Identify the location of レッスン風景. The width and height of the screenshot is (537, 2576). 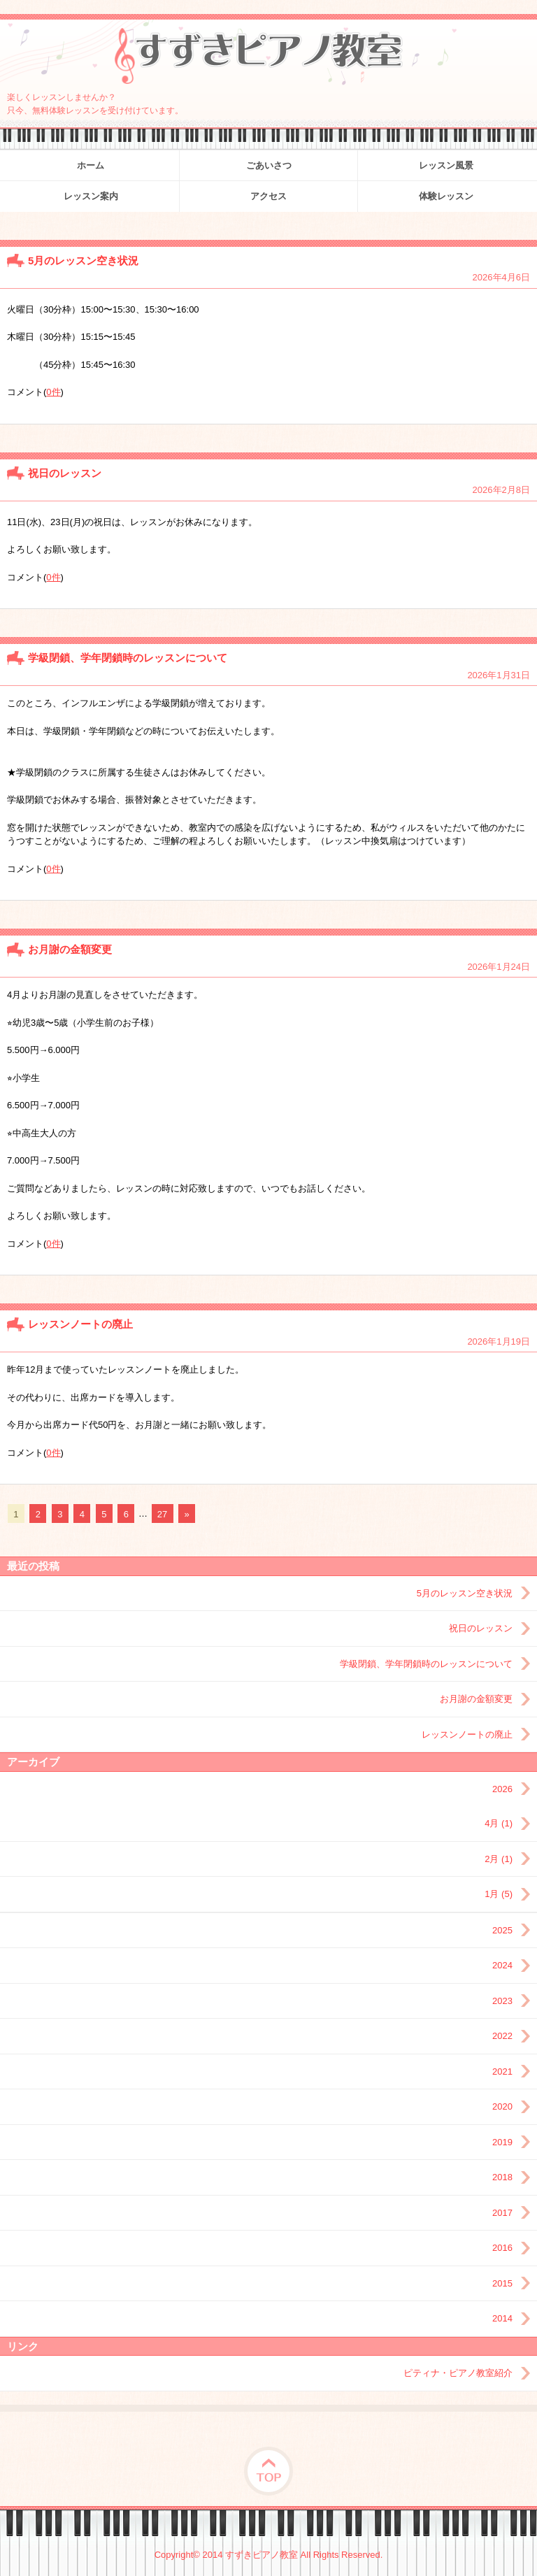
(446, 165).